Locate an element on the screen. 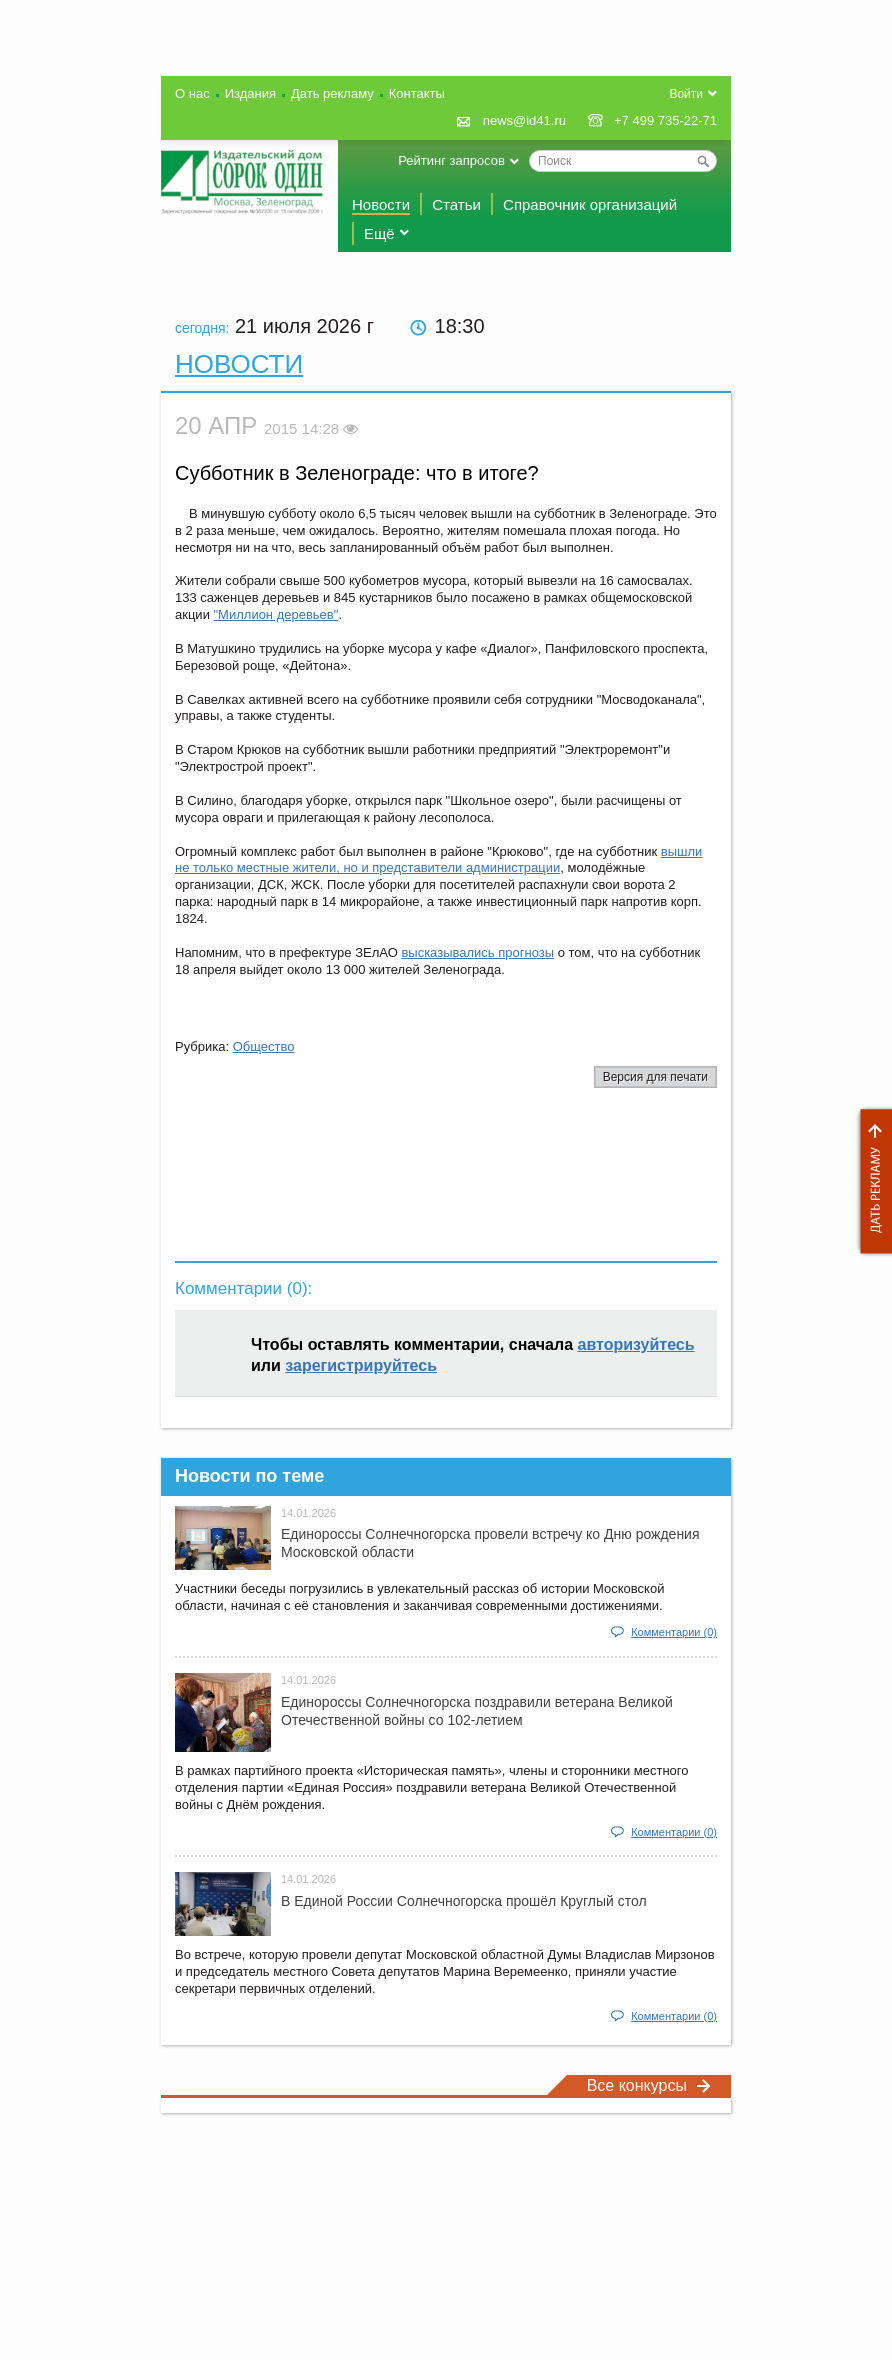  Дать рекламу is located at coordinates (871, 1181).